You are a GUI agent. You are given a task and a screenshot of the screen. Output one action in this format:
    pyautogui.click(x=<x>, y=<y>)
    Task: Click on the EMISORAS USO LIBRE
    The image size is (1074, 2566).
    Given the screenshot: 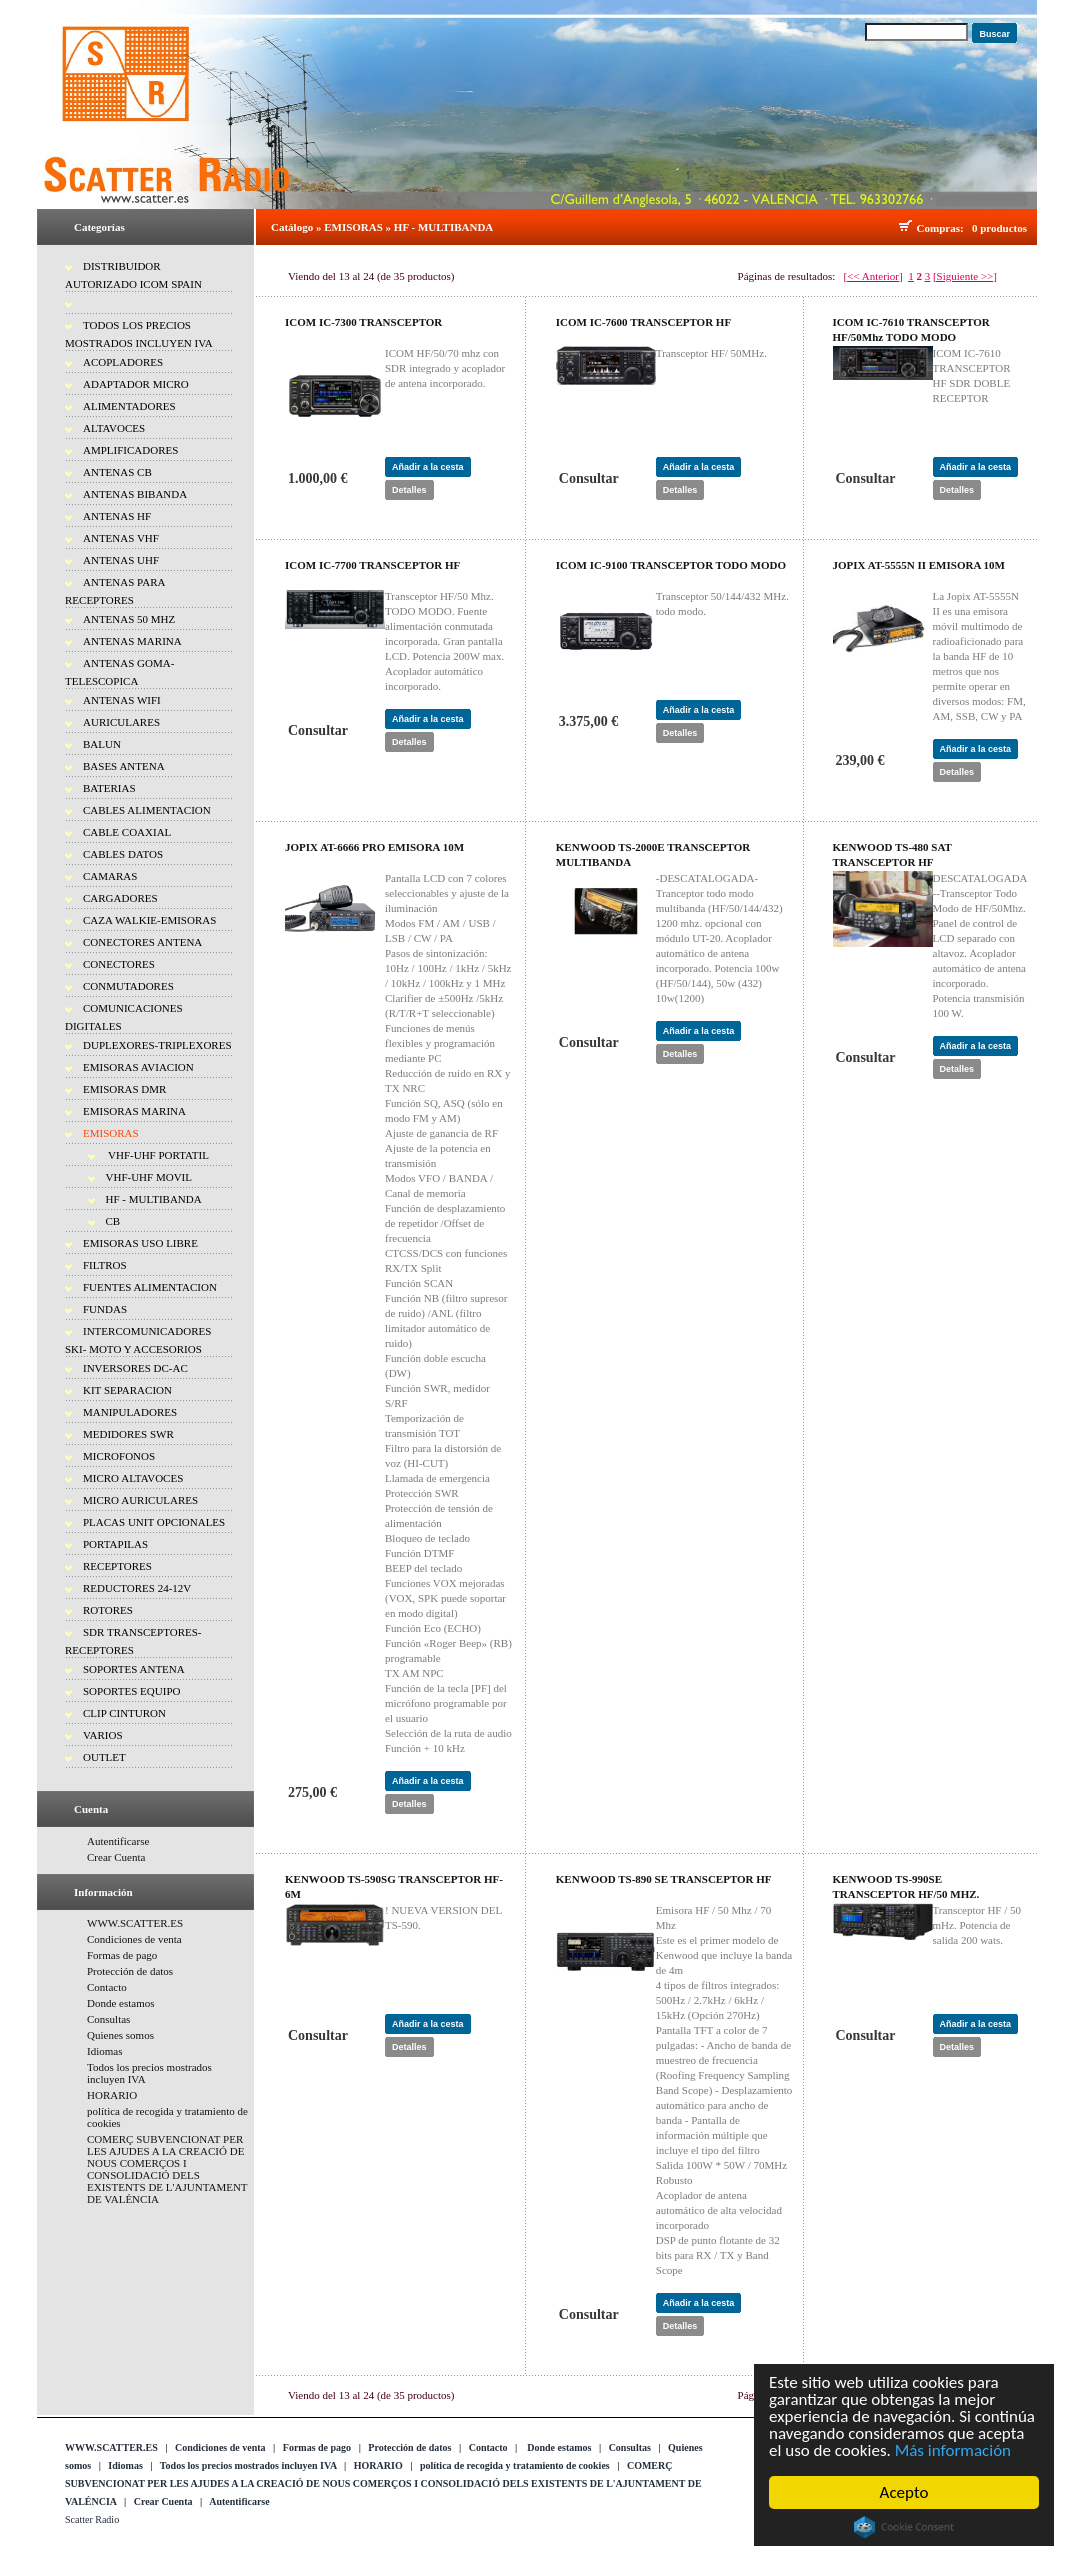 What is the action you would take?
    pyautogui.click(x=140, y=1243)
    